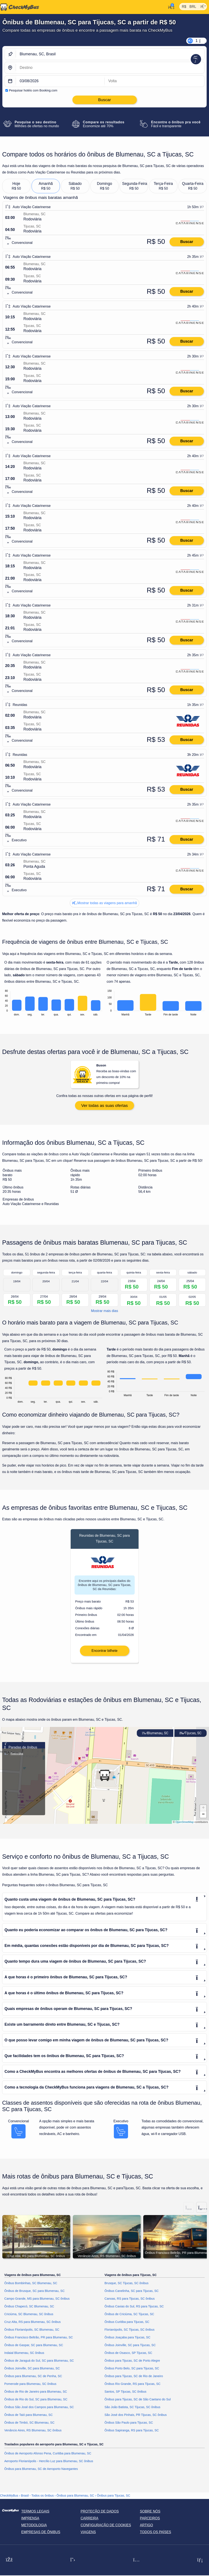  What do you see at coordinates (113, 2501) in the screenshot?
I see `Ônibus para Tijucas, SC` at bounding box center [113, 2501].